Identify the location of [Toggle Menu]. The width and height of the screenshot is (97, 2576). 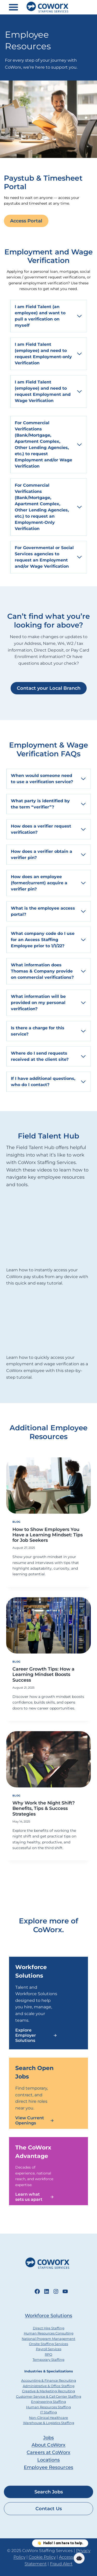
(13, 7).